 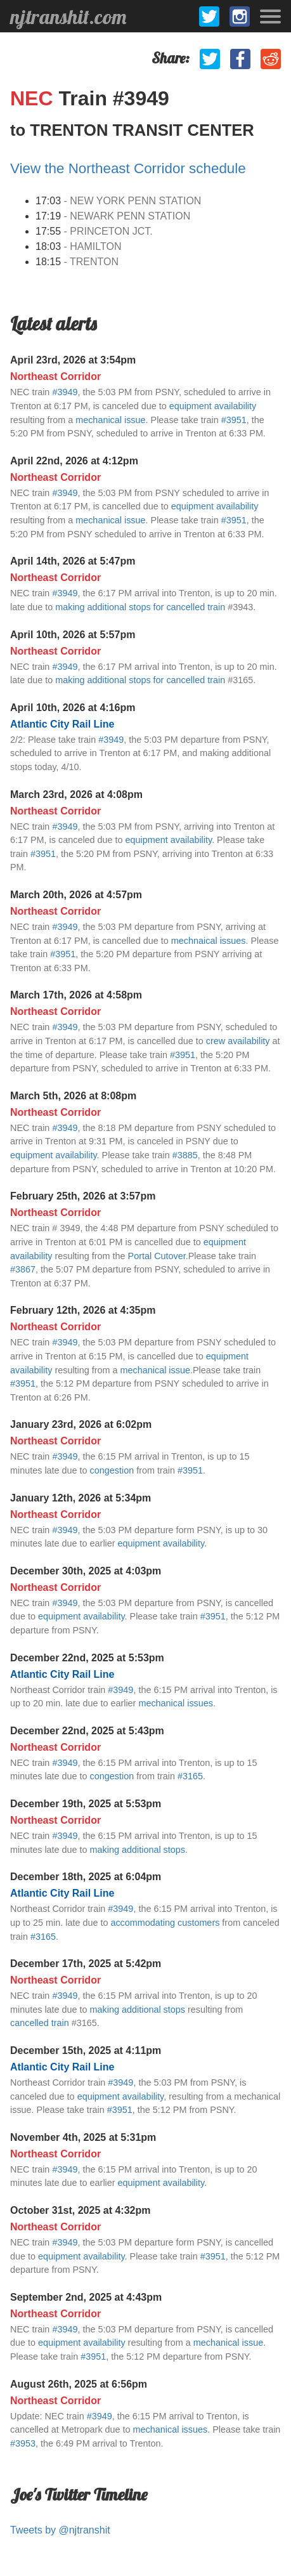 What do you see at coordinates (64, 392) in the screenshot?
I see `#3949` at bounding box center [64, 392].